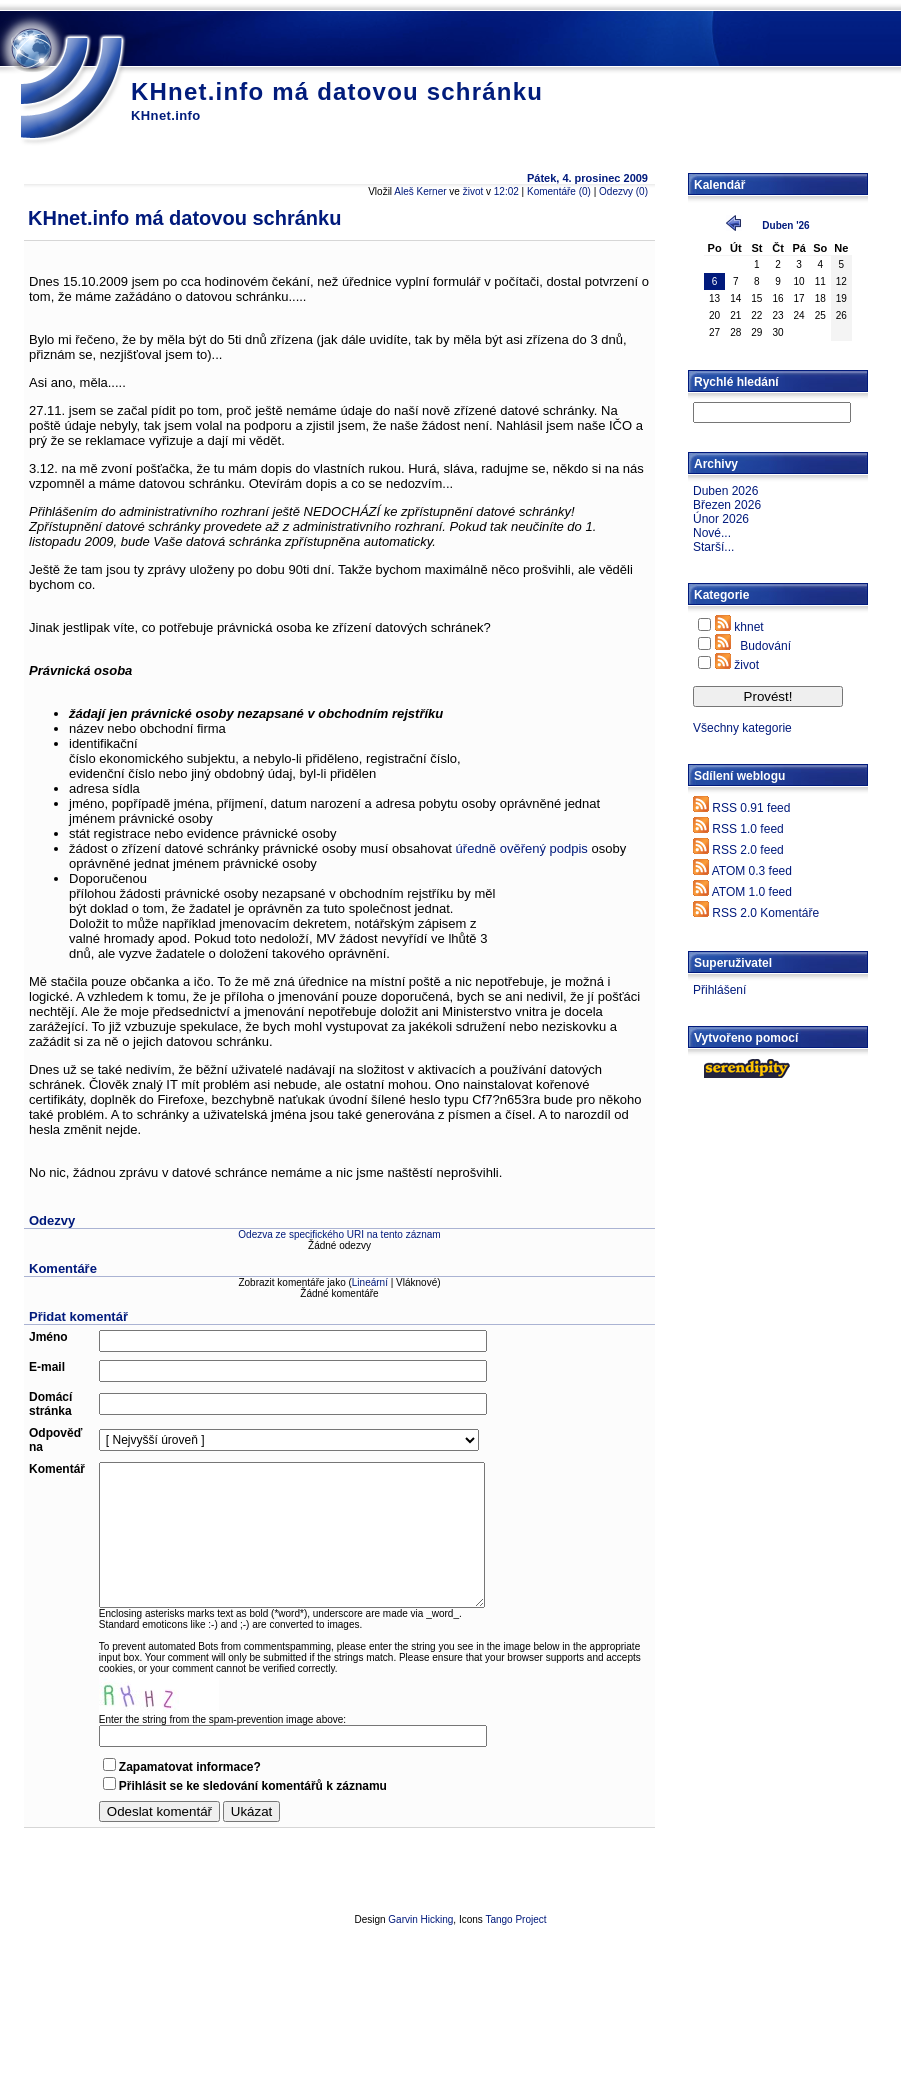 Image resolution: width=901 pixels, height=2086 pixels. I want to click on Všechny kategorie, so click(742, 728).